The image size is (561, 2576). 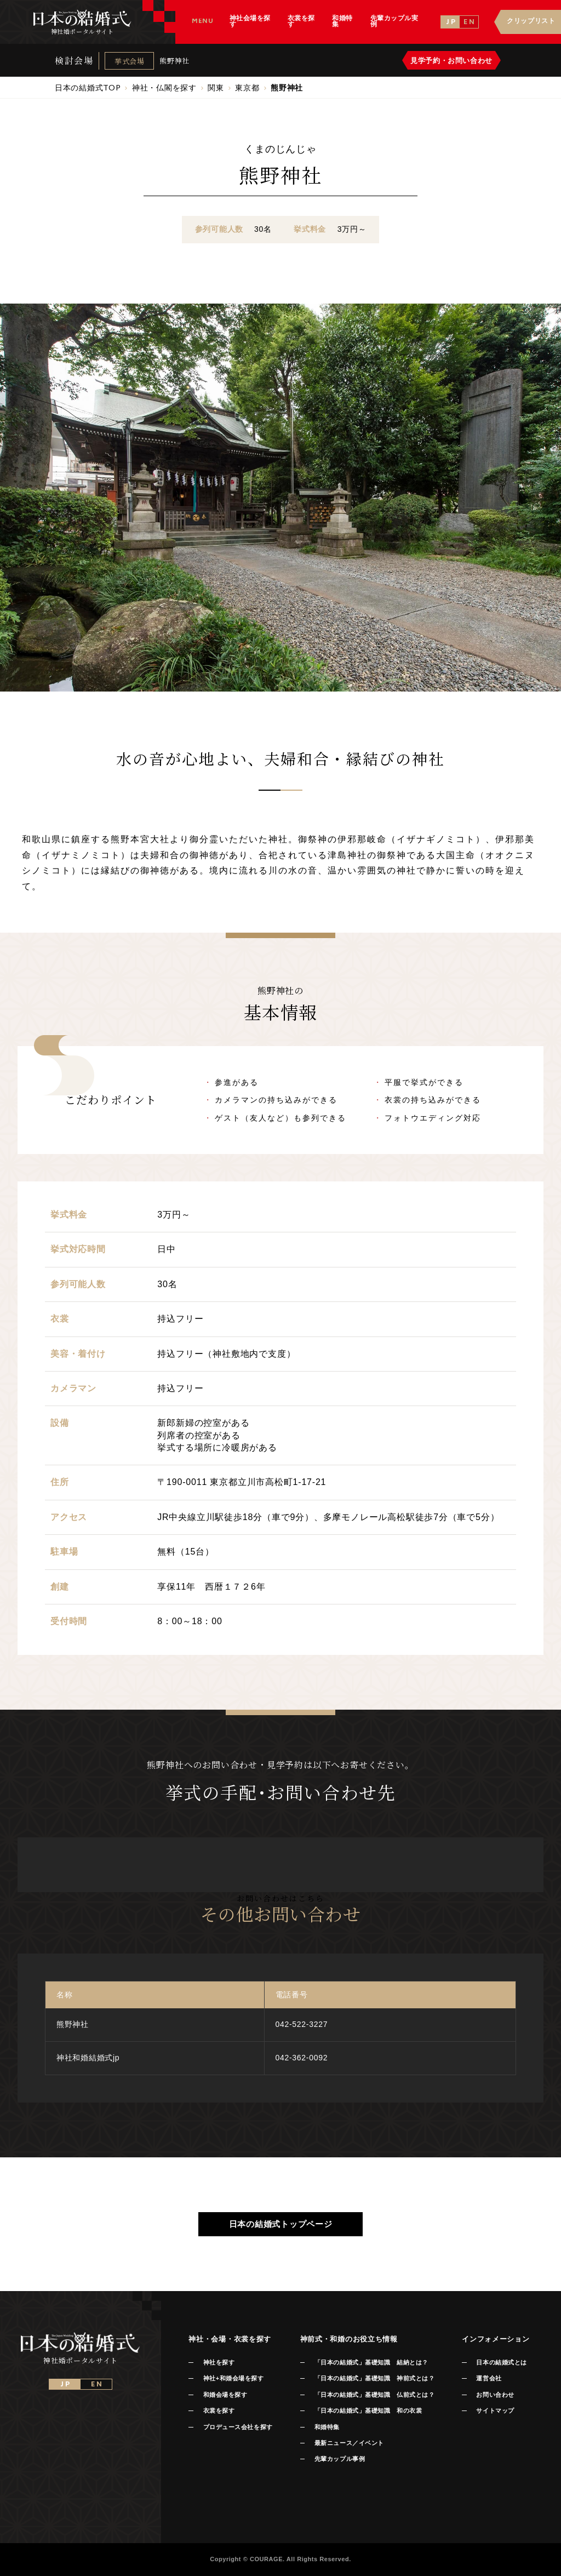 I want to click on 日本の結婚式とは, so click(x=501, y=2362).